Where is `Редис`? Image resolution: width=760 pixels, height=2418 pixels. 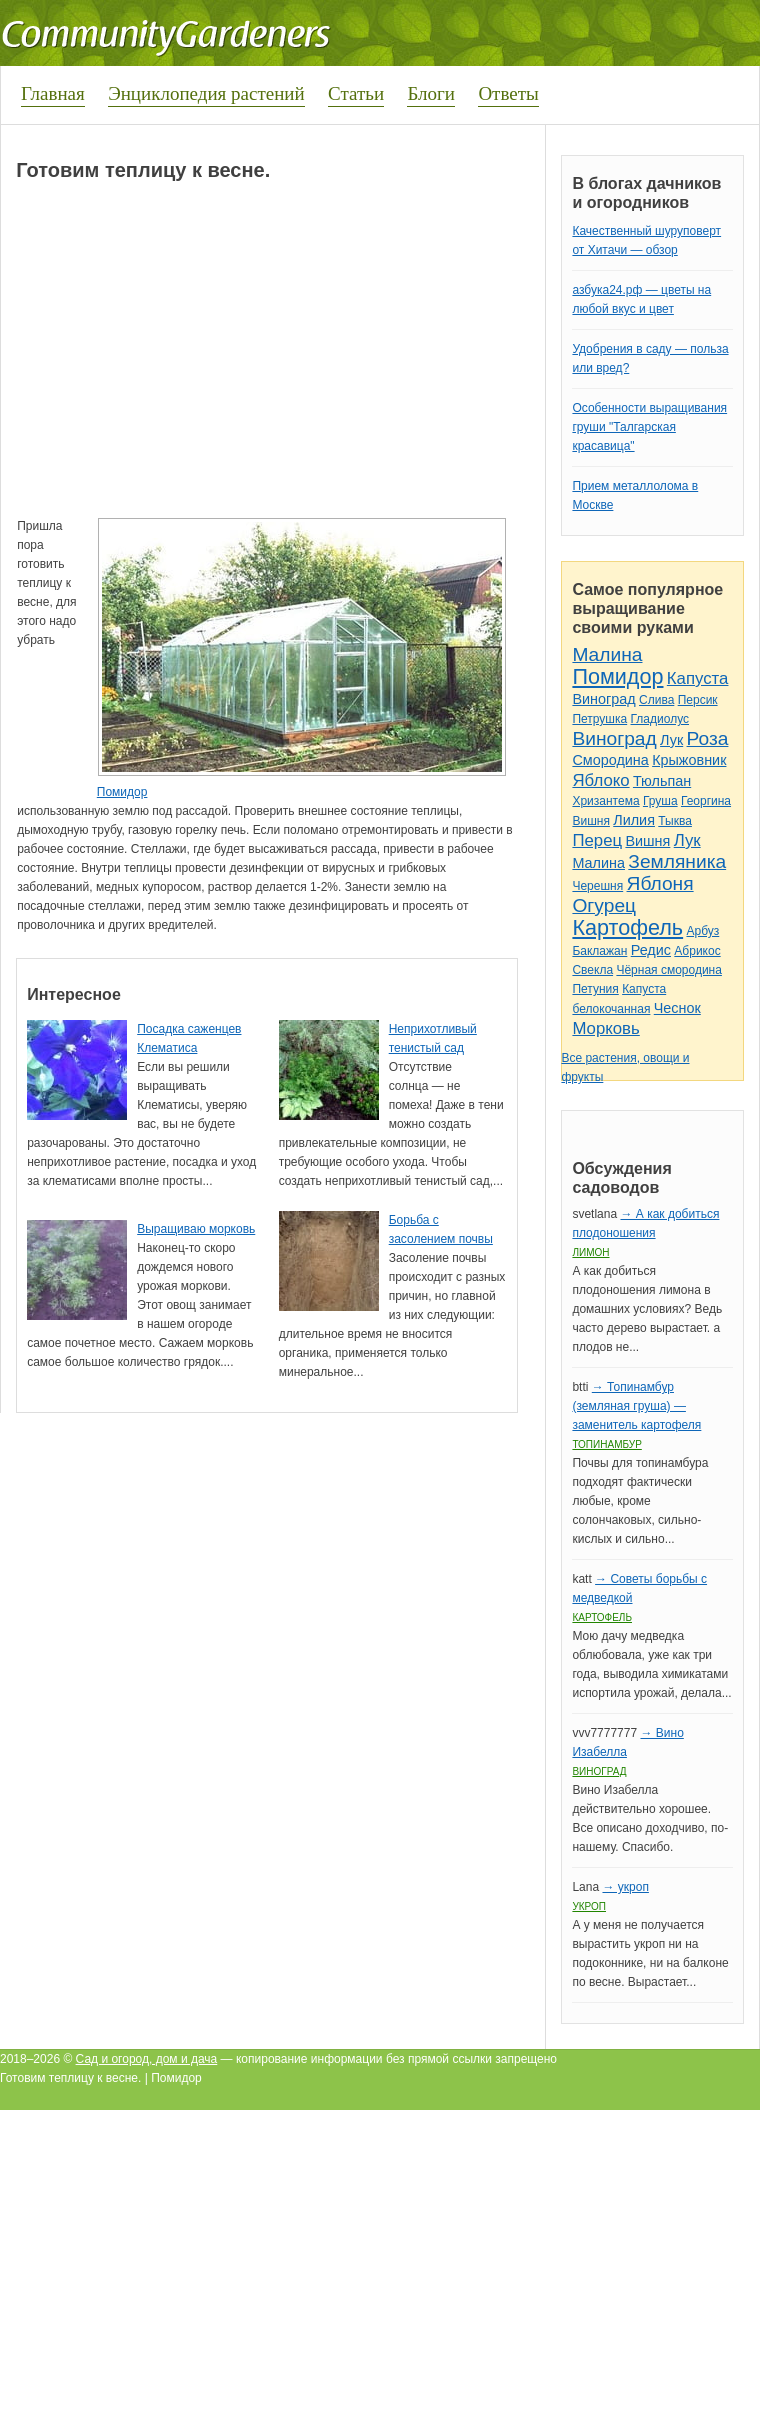 Редис is located at coordinates (651, 950).